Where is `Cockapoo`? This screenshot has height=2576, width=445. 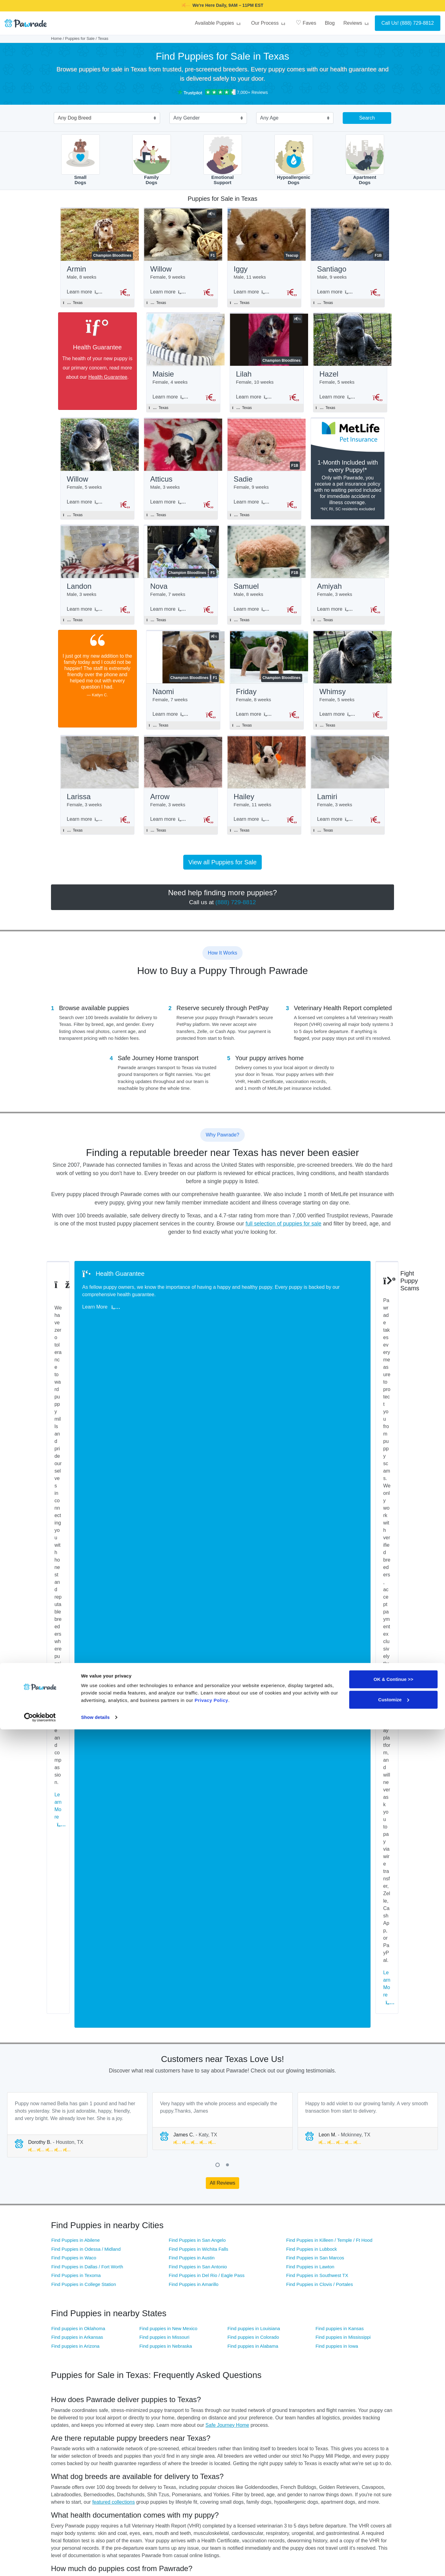
Cockapoo is located at coordinates (119, 2310).